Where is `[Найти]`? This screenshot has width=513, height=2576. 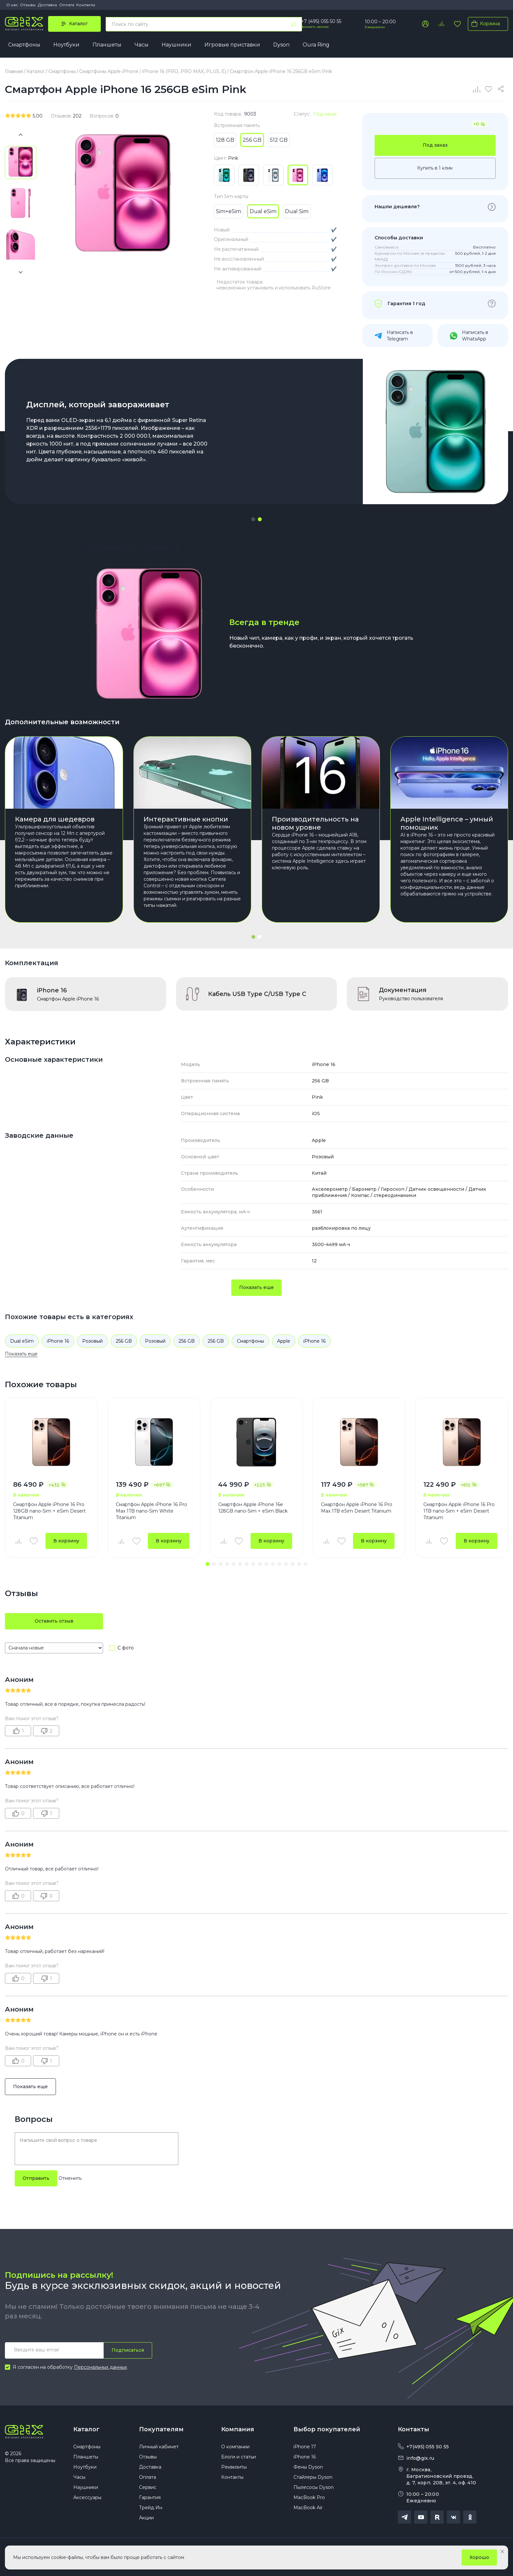
[Найти] is located at coordinates (293, 24).